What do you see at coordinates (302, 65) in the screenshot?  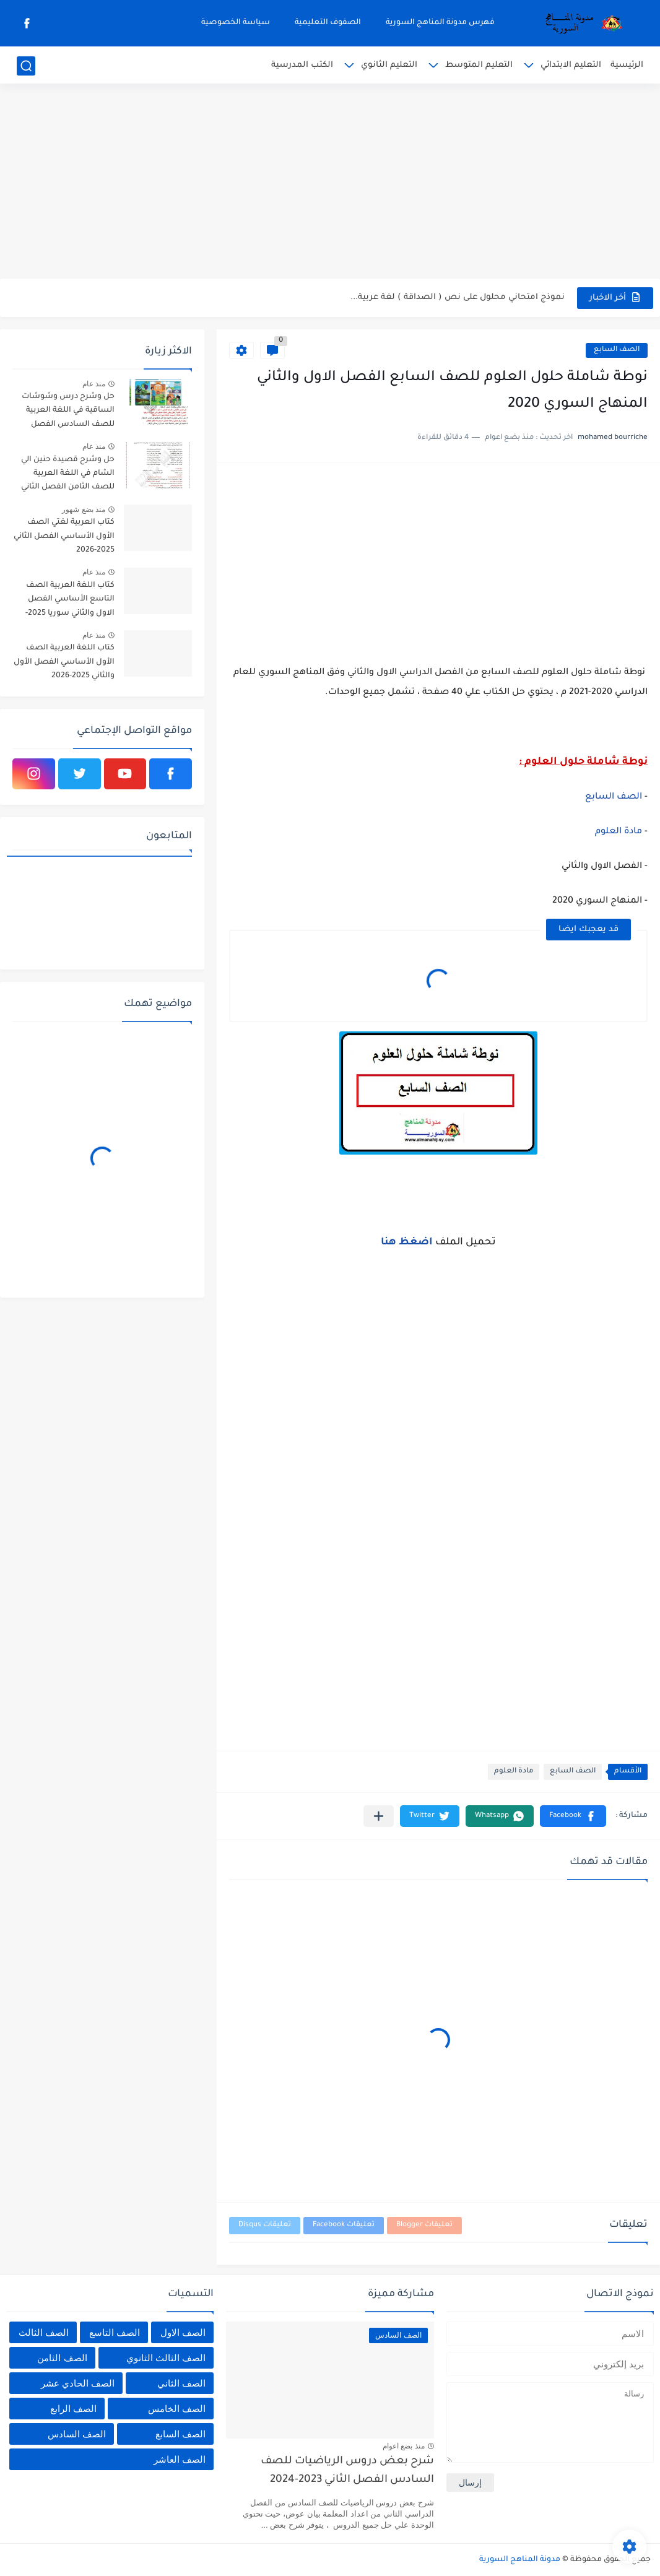 I see `الكتب المدرسية` at bounding box center [302, 65].